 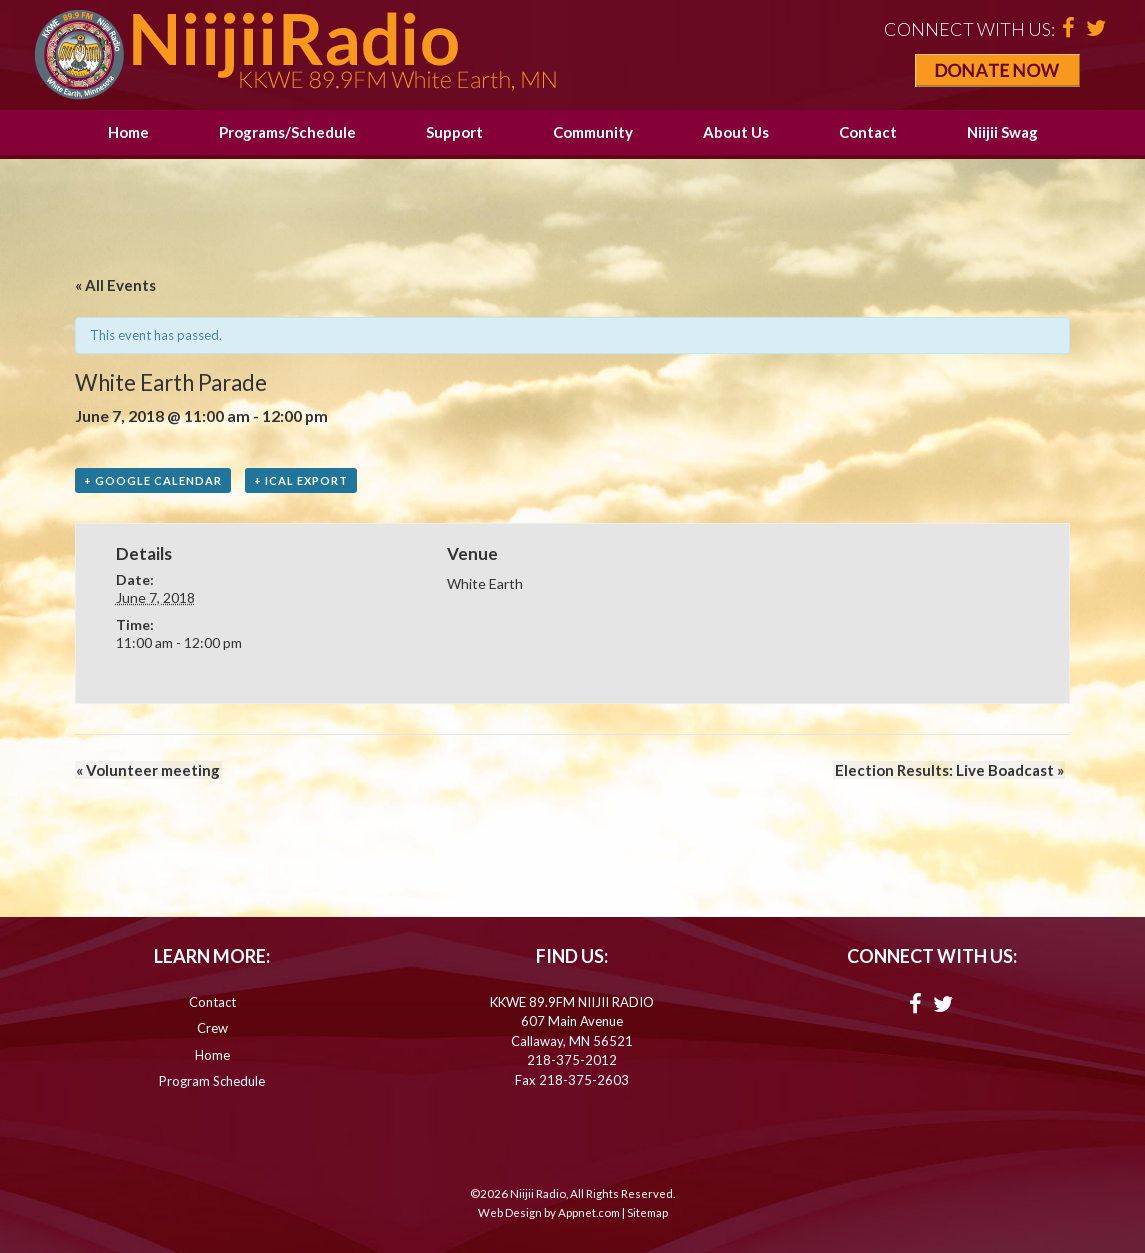 What do you see at coordinates (736, 132) in the screenshot?
I see `About Us` at bounding box center [736, 132].